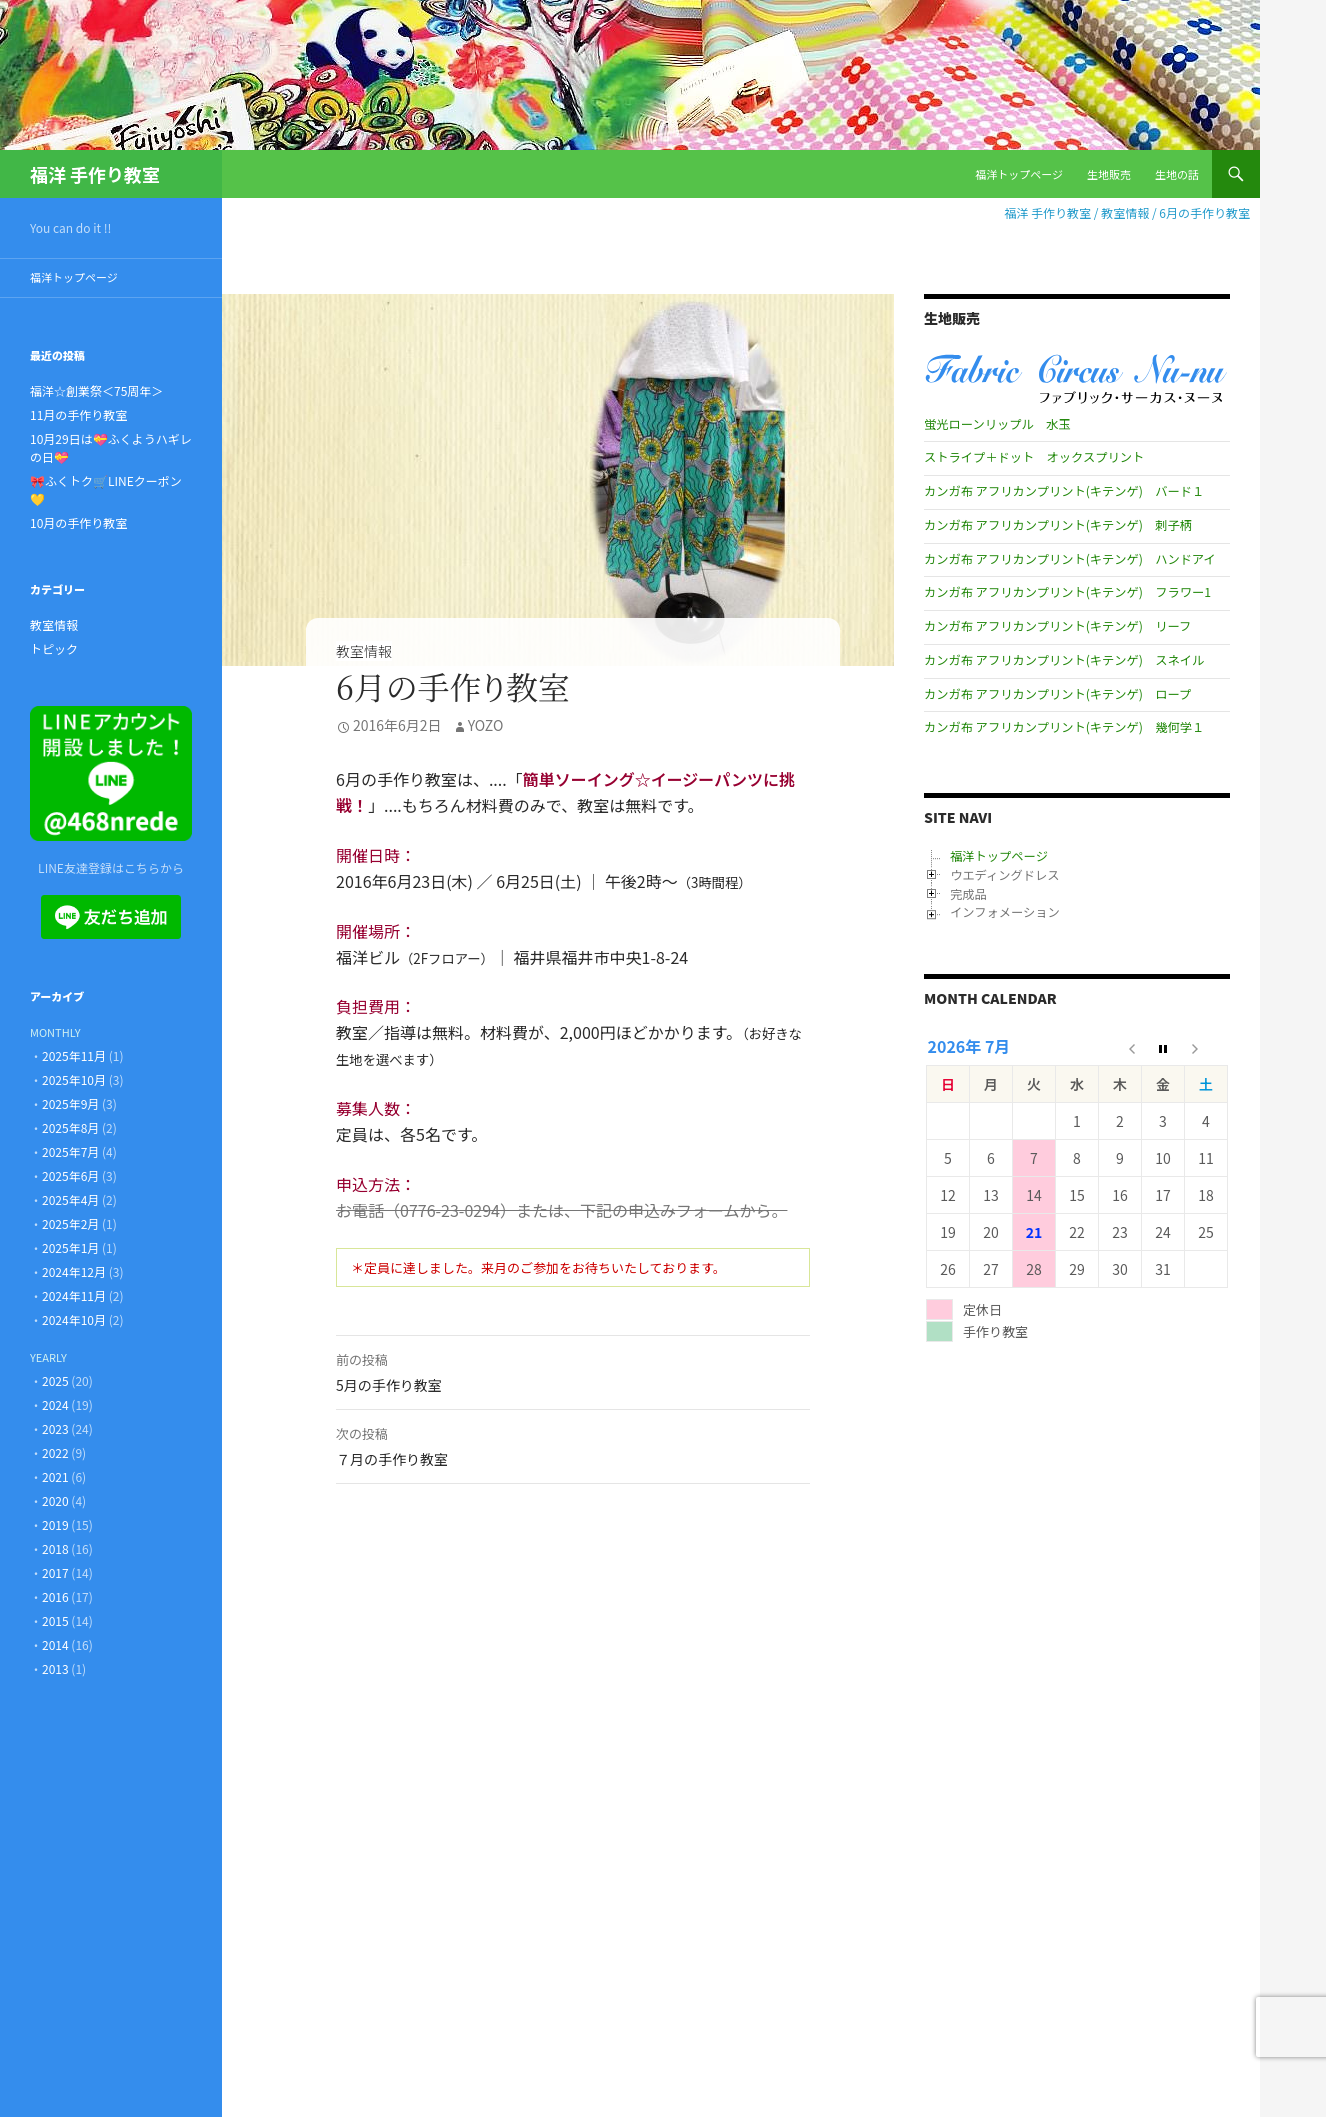 Image resolution: width=1326 pixels, height=2117 pixels. What do you see at coordinates (55, 1476) in the screenshot?
I see `2021` at bounding box center [55, 1476].